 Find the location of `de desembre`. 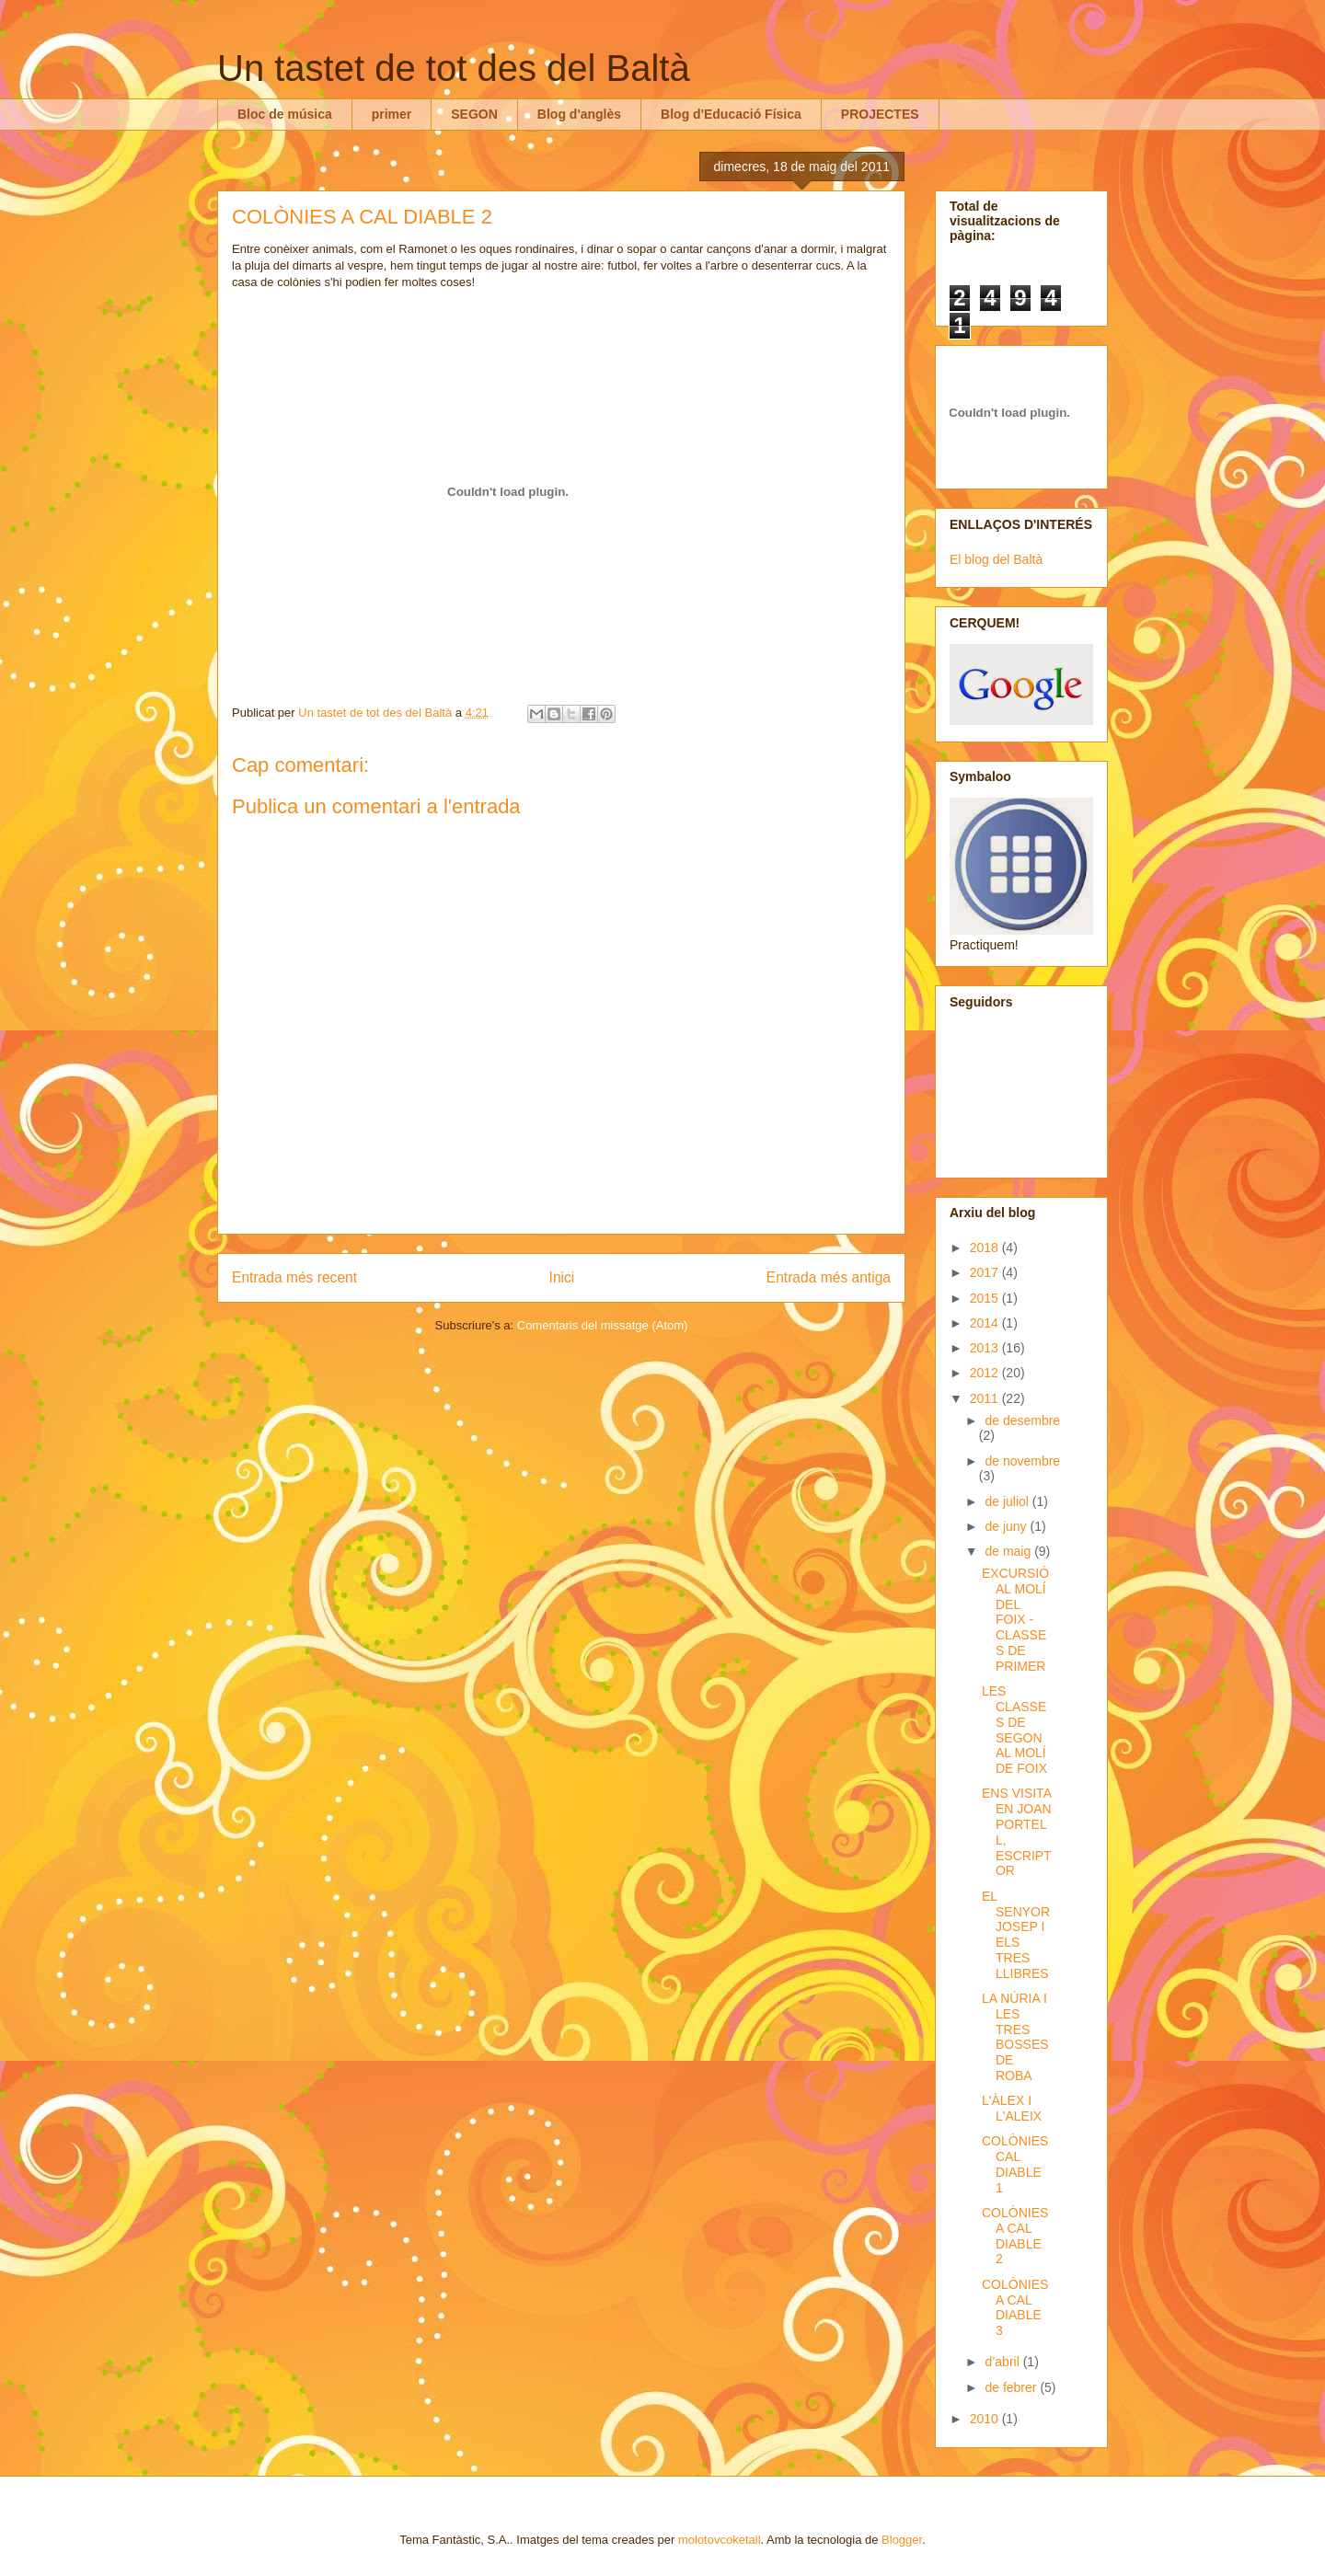

de desembre is located at coordinates (1022, 1420).